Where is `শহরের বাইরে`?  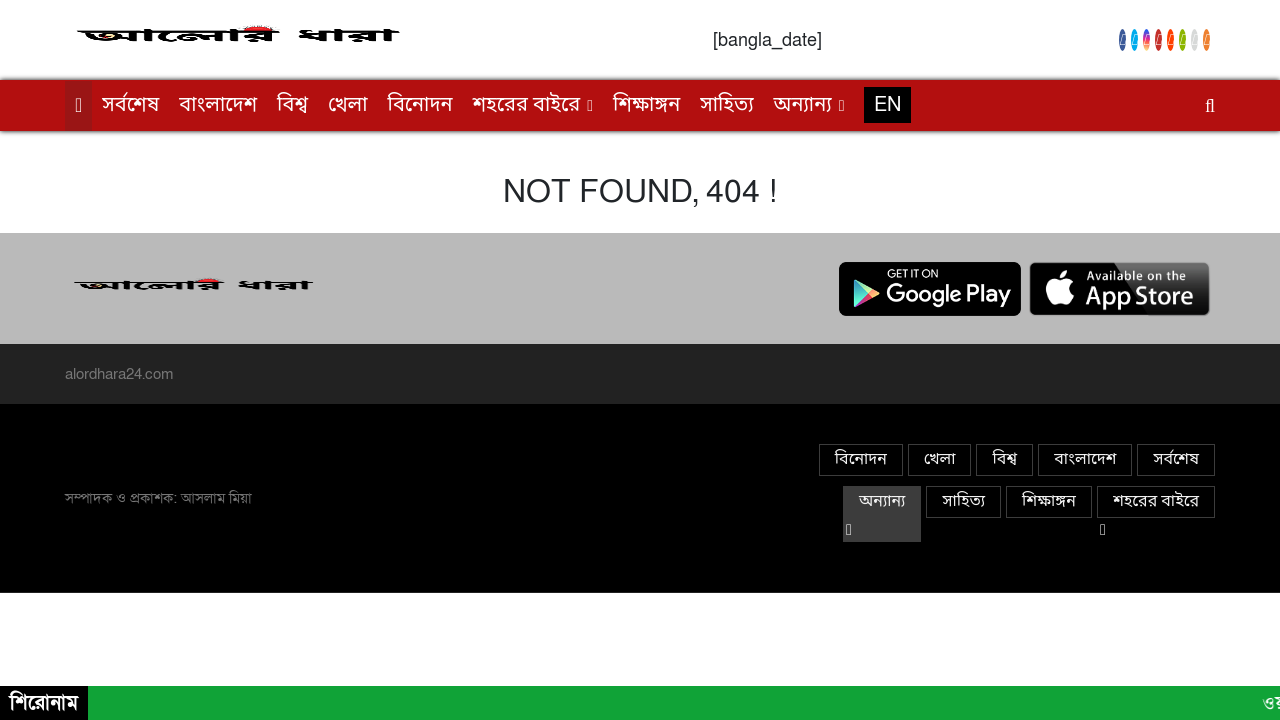
শহরের বাইরে is located at coordinates (527, 106).